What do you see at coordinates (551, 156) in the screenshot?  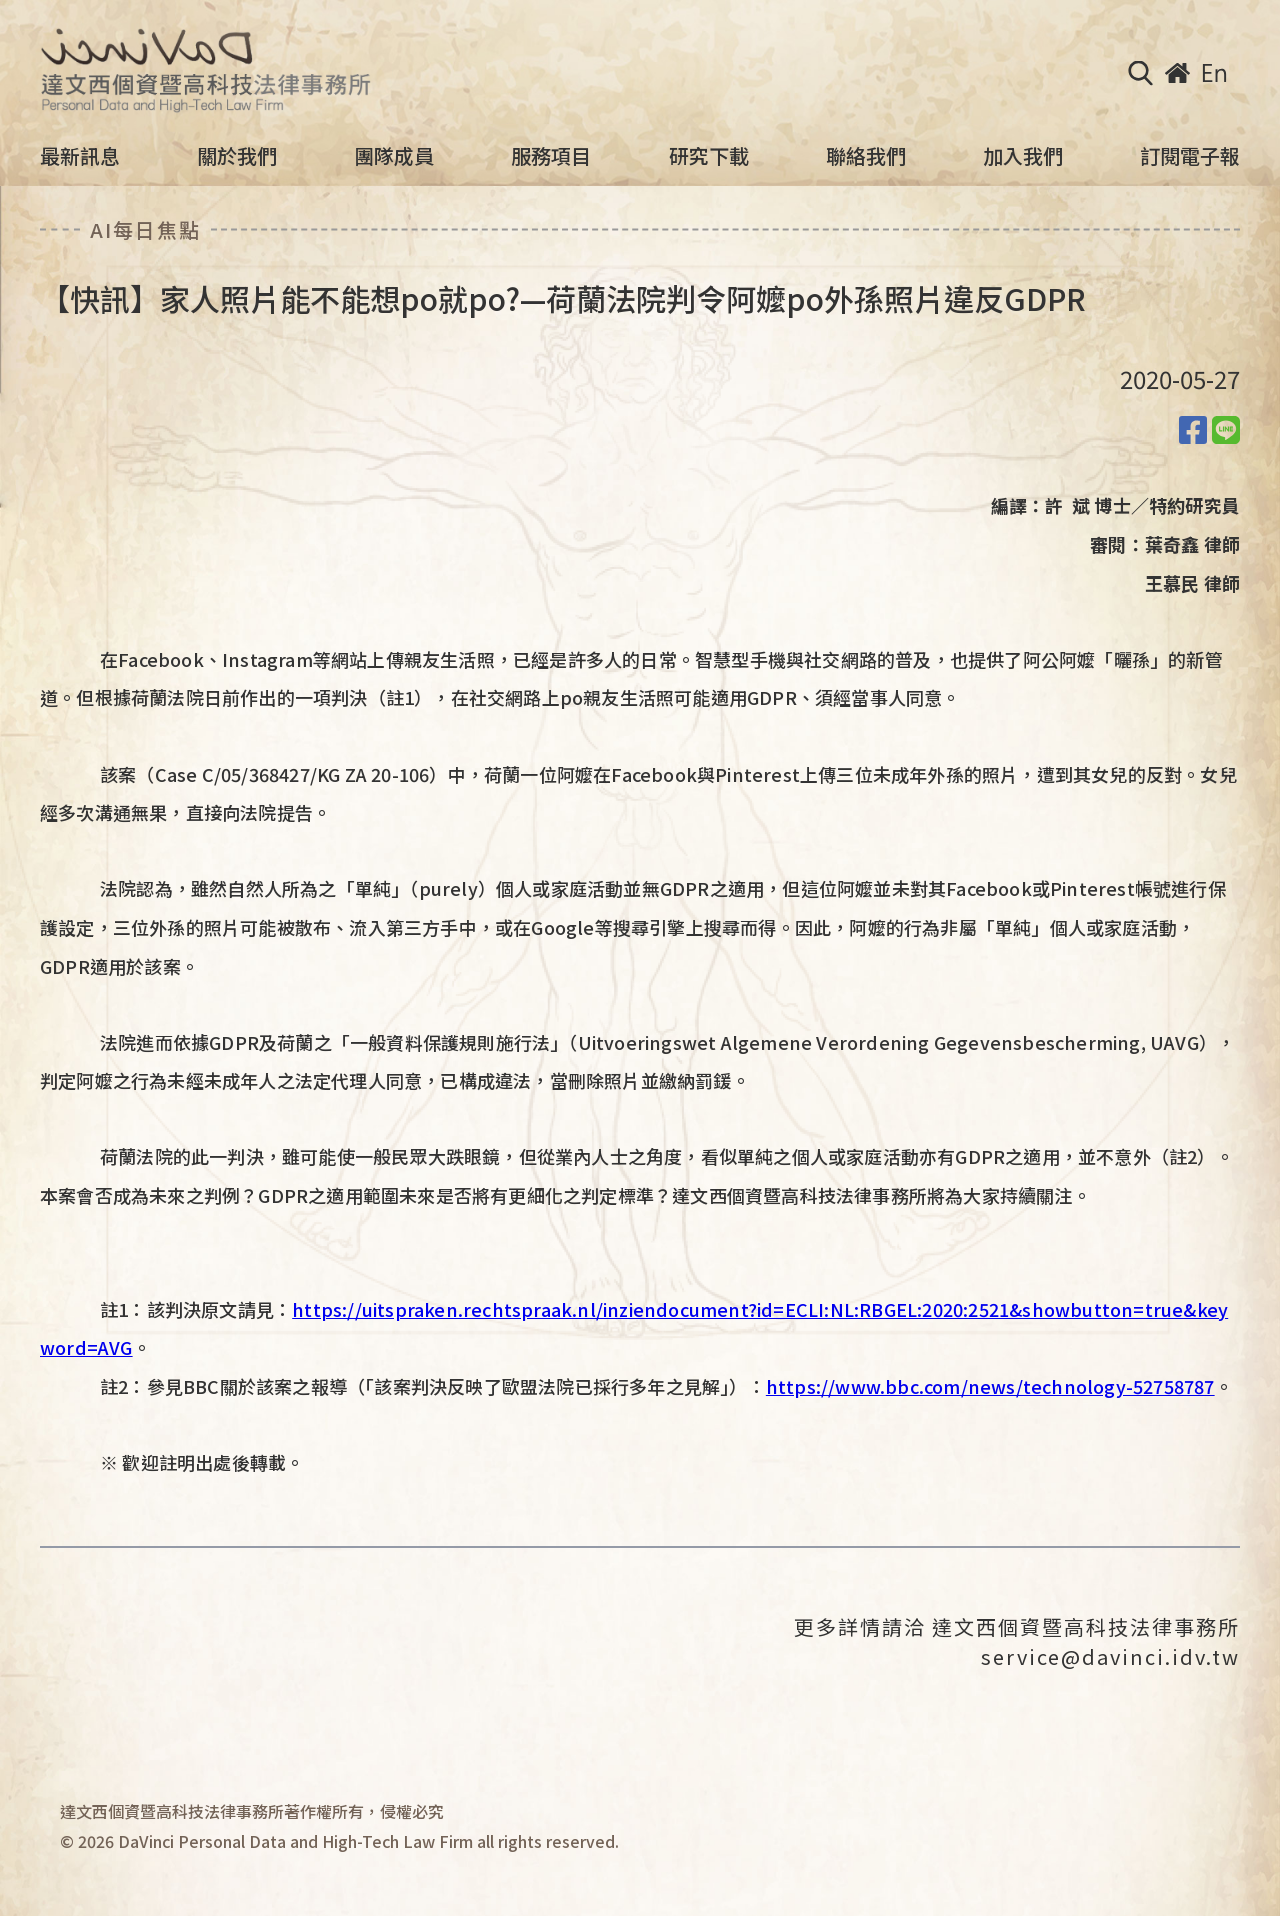 I see `服務項目` at bounding box center [551, 156].